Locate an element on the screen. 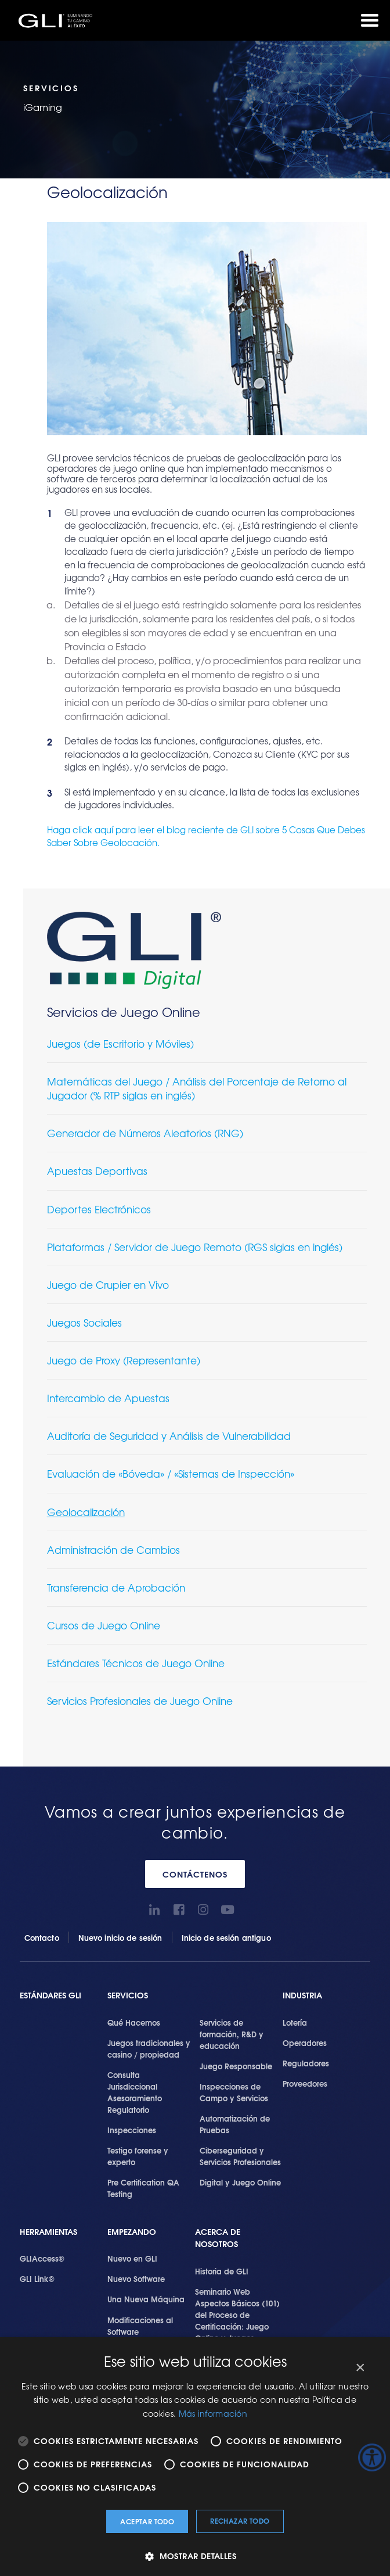  Juegos (de Escritorio y Móviles) is located at coordinates (120, 1043).